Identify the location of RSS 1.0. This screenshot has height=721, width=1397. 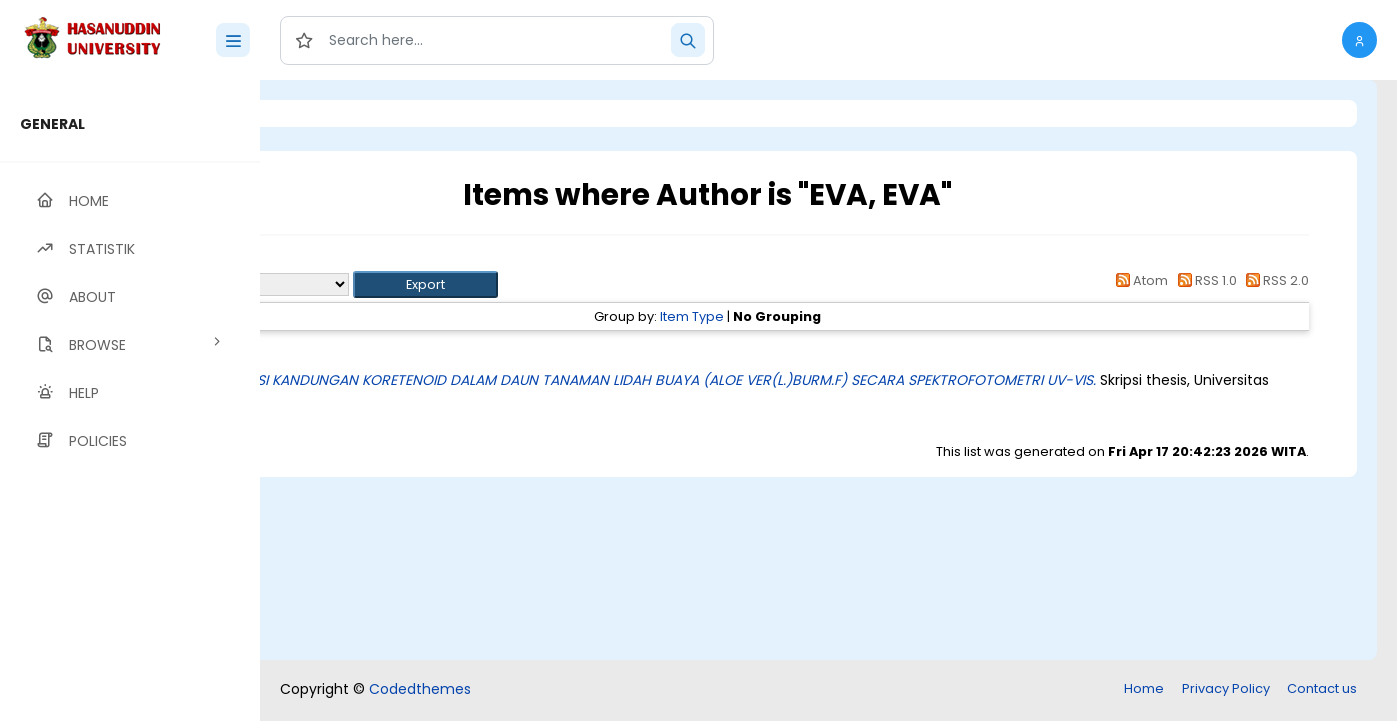
(1203, 280).